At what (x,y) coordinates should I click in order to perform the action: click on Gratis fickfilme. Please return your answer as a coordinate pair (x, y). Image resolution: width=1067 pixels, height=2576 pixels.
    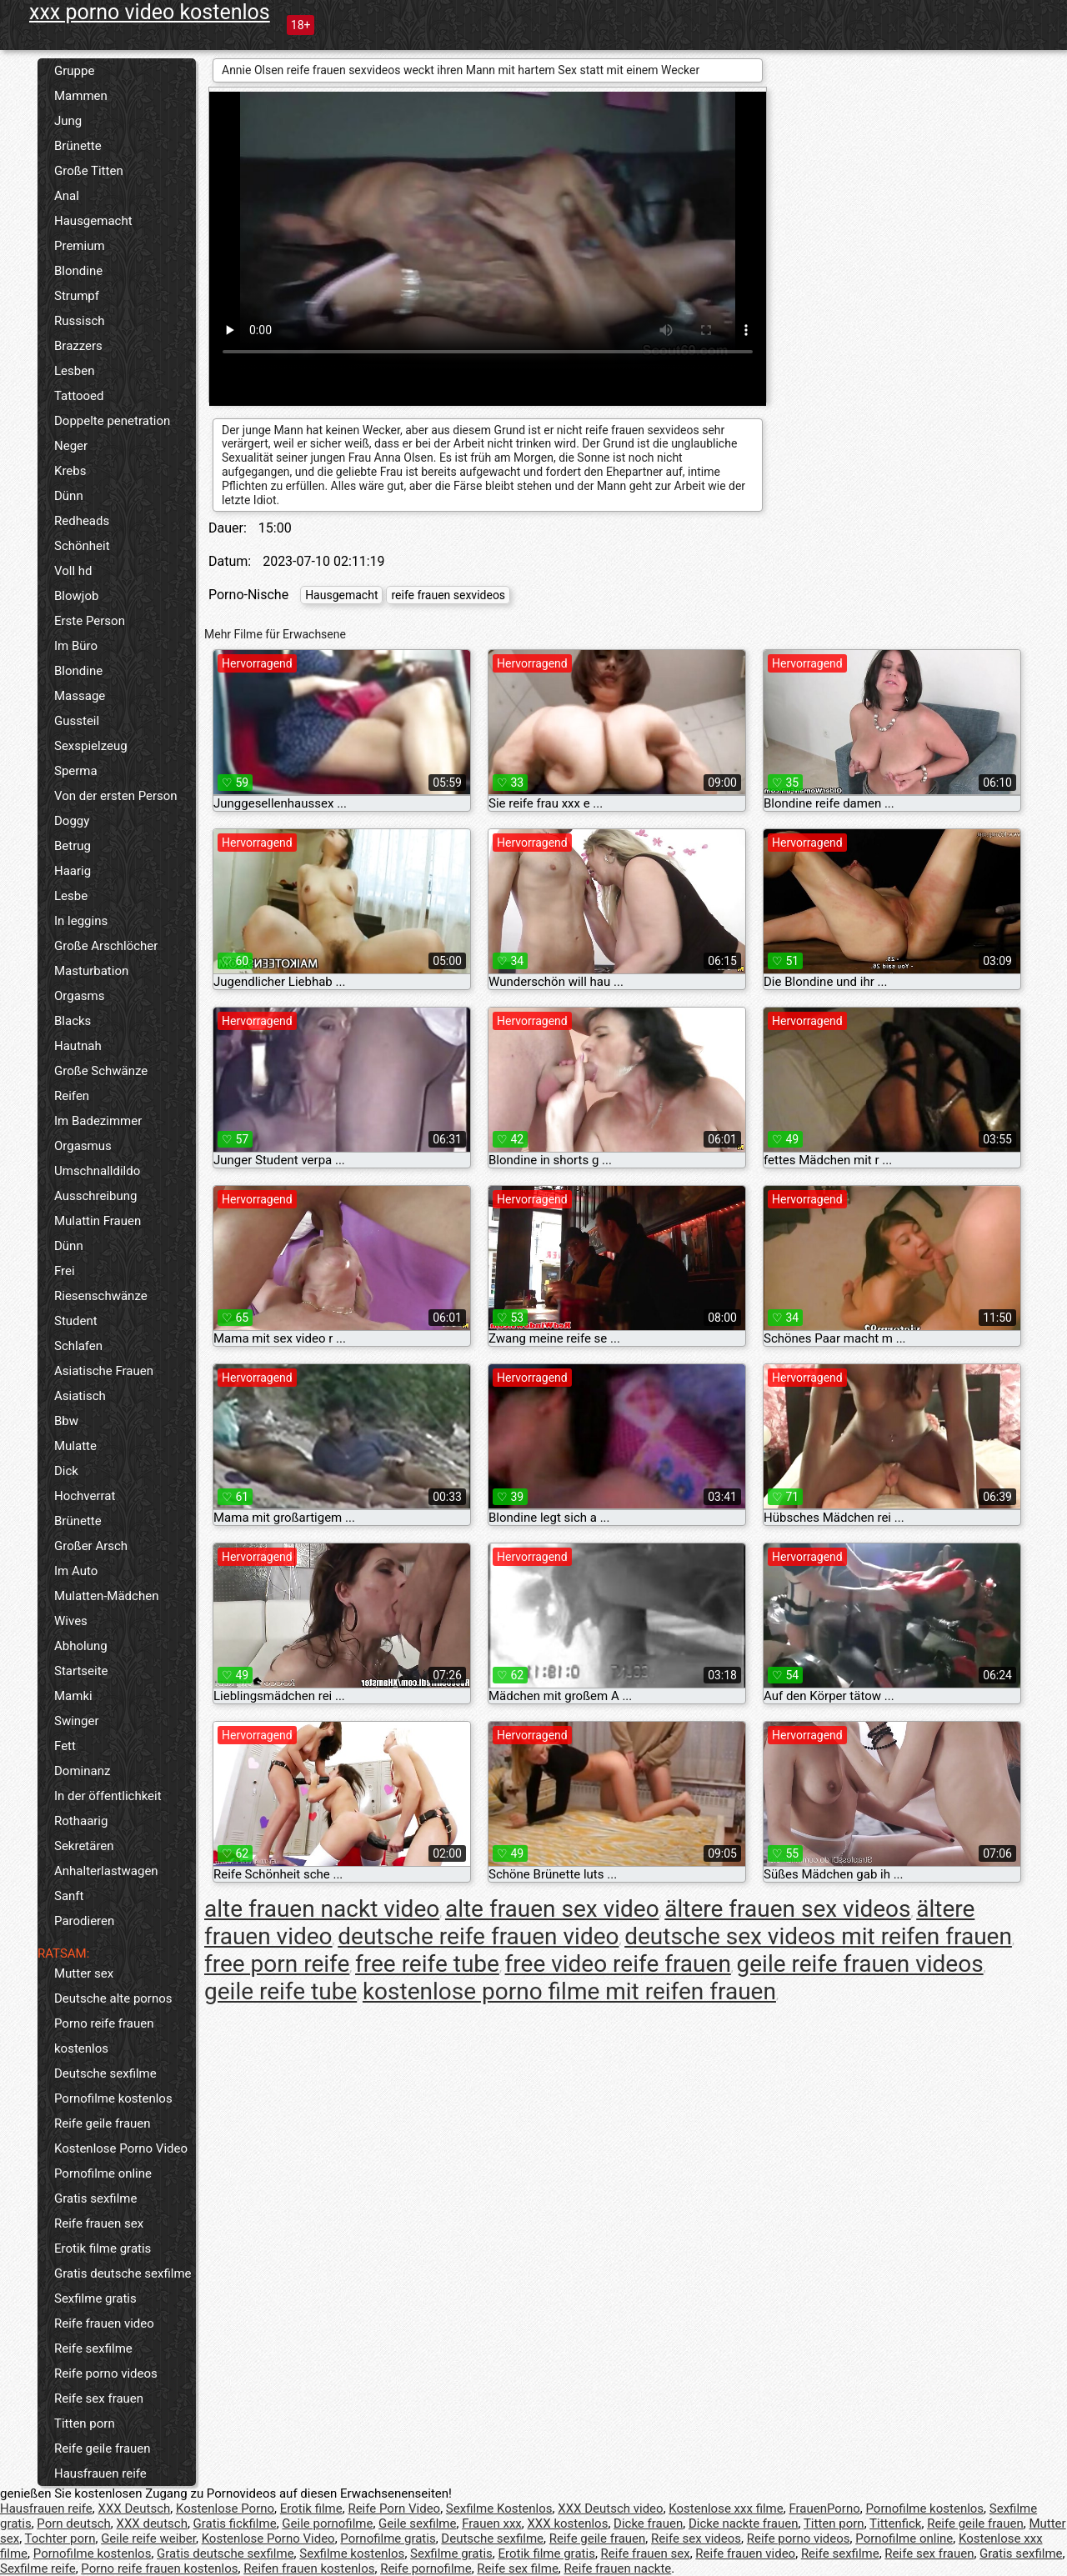
    Looking at the image, I should click on (235, 2523).